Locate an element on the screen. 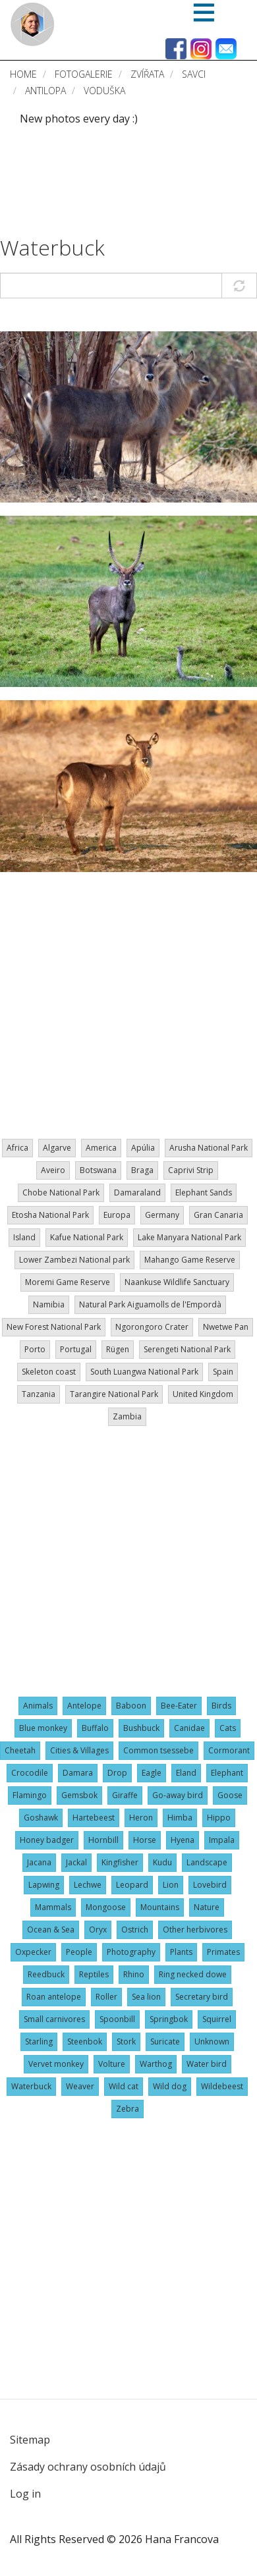 The image size is (257, 2576). New Forest National Park is located at coordinates (54, 1326).